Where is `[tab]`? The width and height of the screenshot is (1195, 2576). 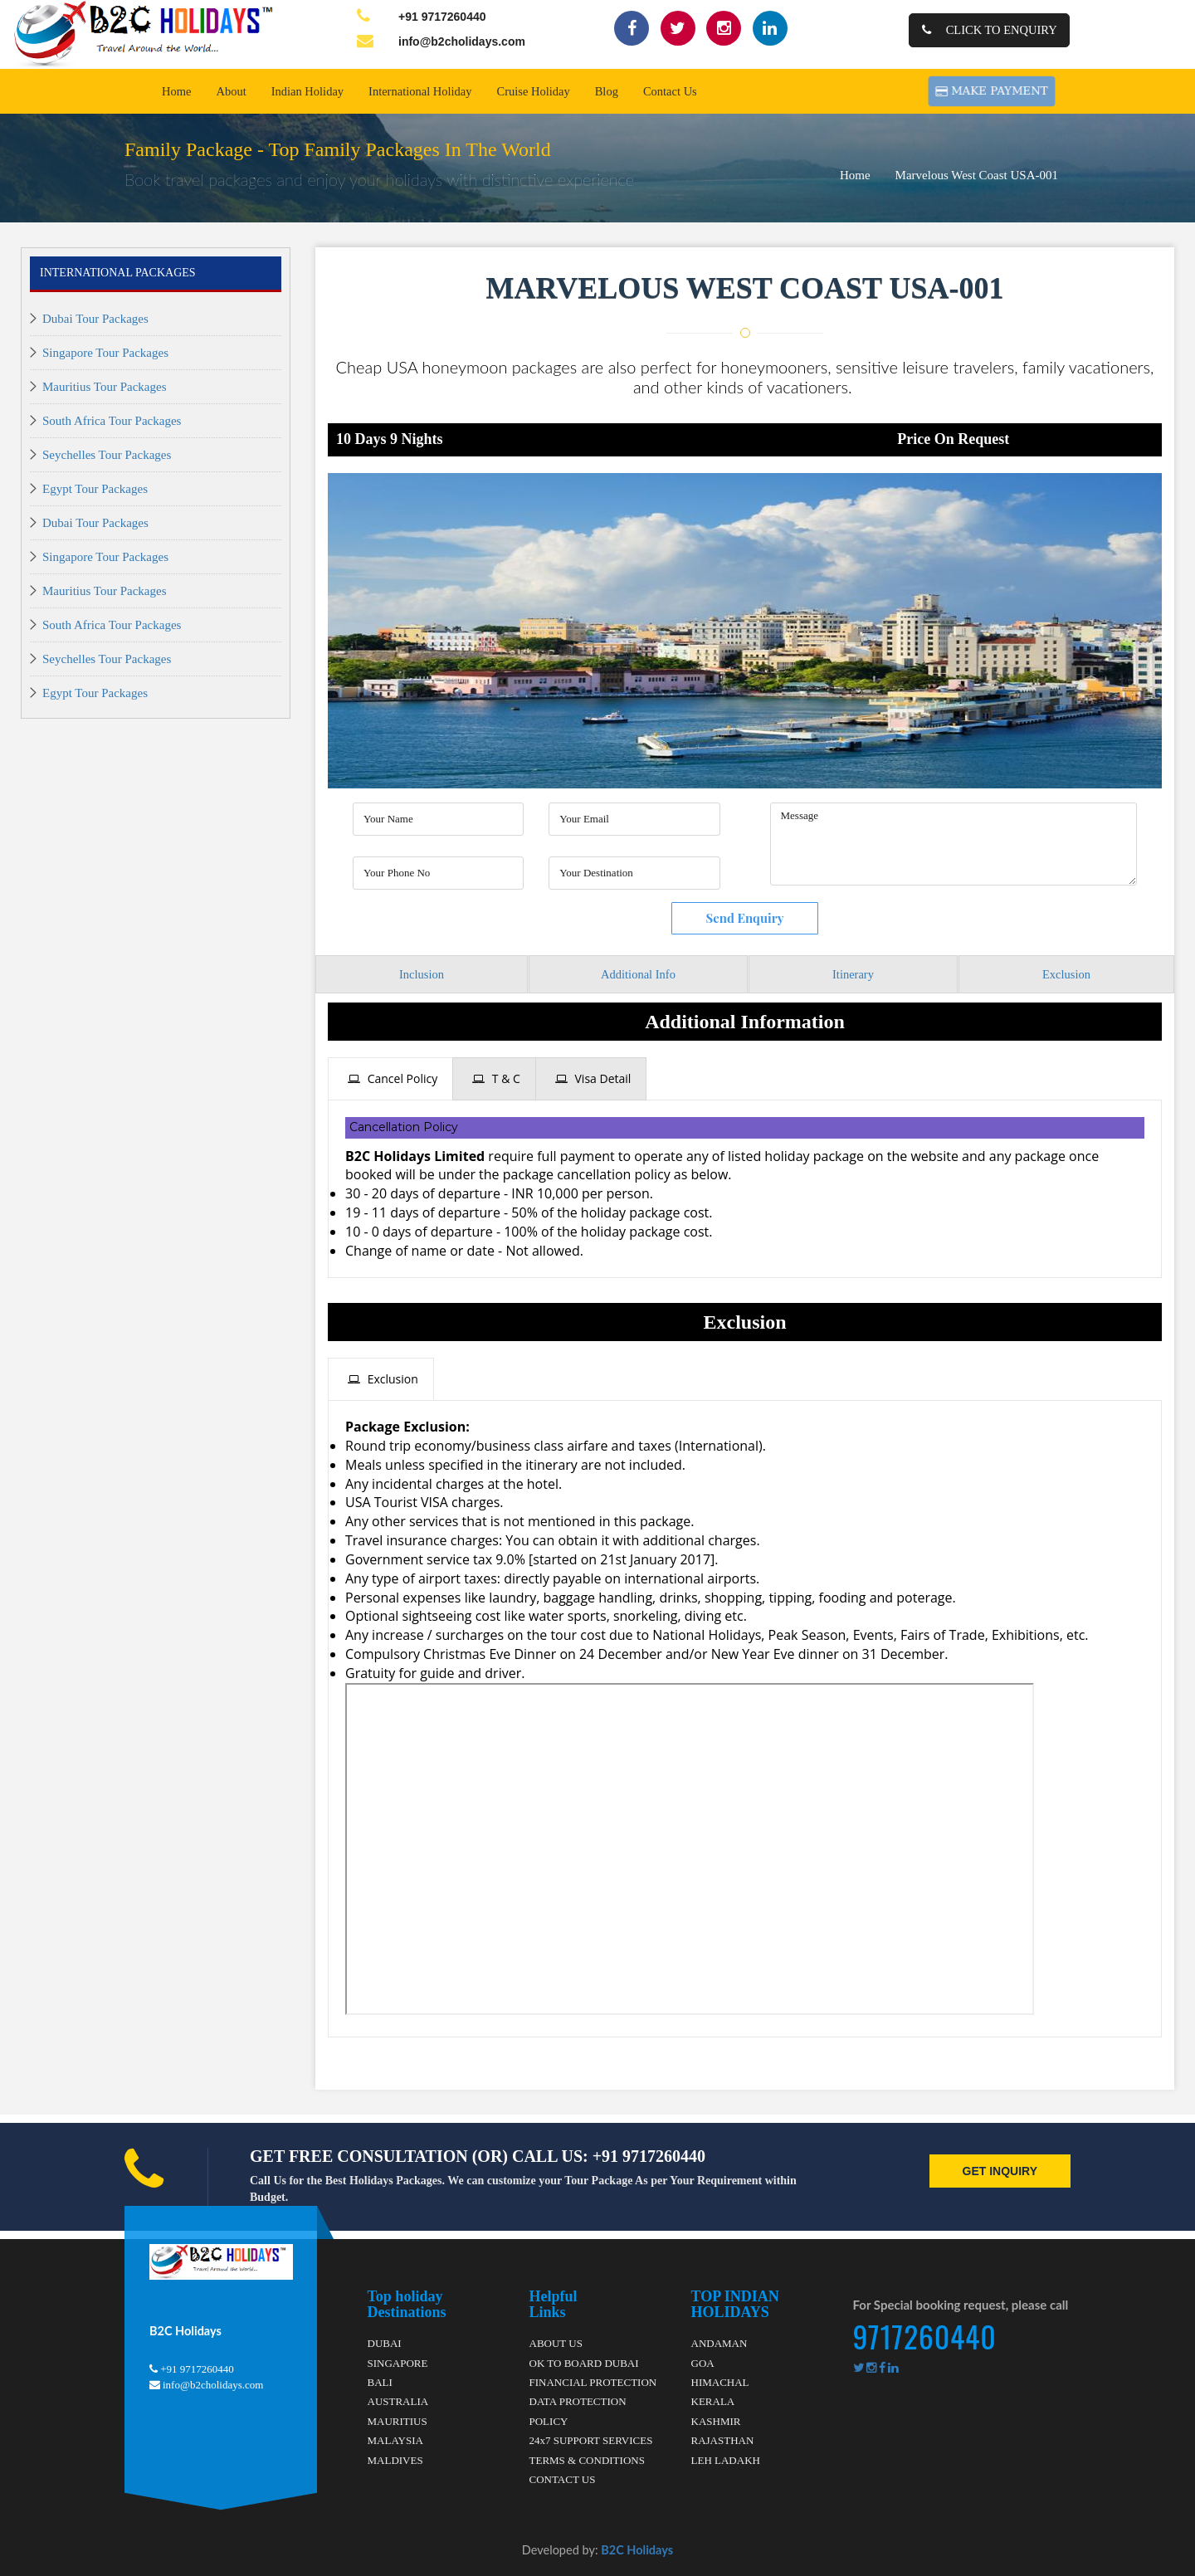
[tab] is located at coordinates (390, 1078).